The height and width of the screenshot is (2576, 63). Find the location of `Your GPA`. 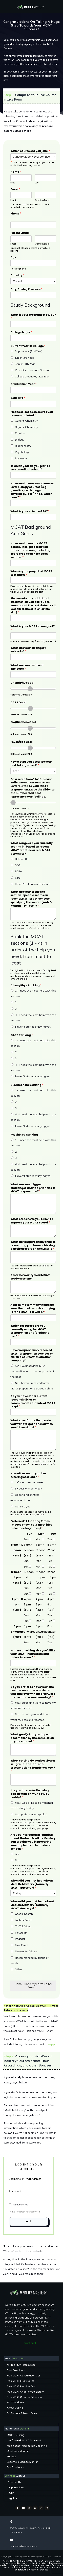

Your GPA is located at coordinates (17, 398).